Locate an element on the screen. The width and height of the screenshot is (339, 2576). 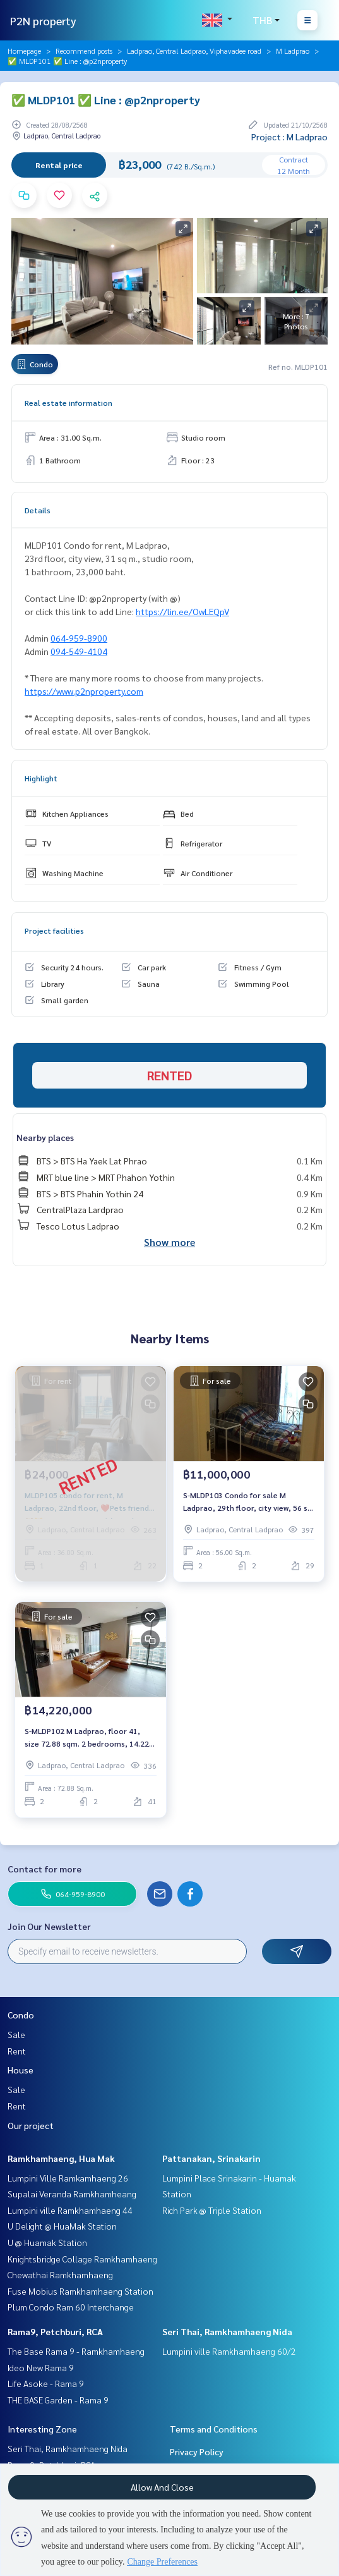
Highlight is located at coordinates (41, 778).